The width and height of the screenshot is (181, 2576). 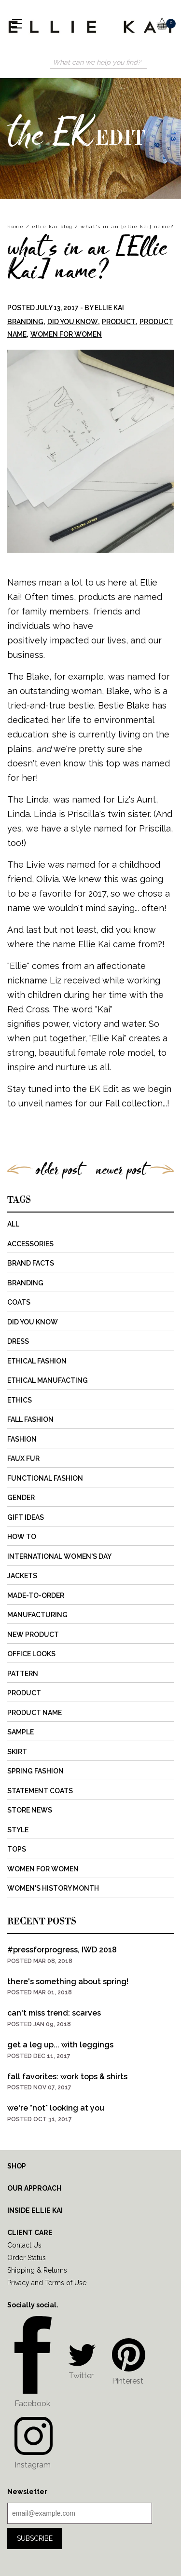 I want to click on Did You Know, so click(x=72, y=322).